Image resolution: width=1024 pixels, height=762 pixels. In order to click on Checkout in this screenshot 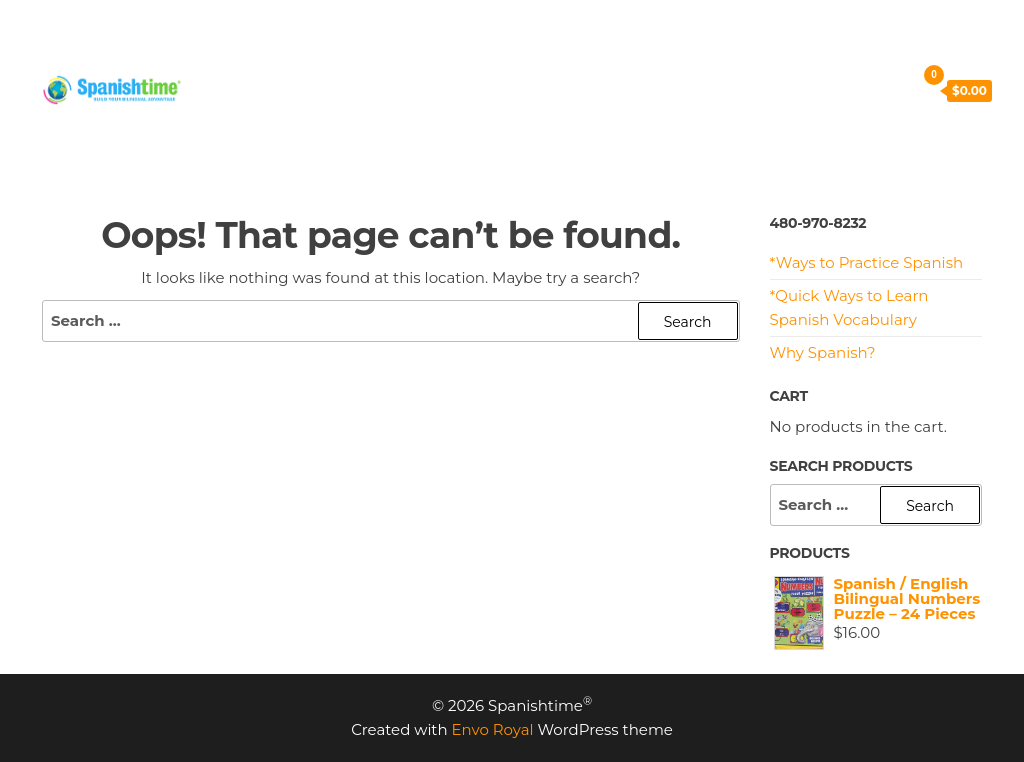, I will do `click(435, 89)`.